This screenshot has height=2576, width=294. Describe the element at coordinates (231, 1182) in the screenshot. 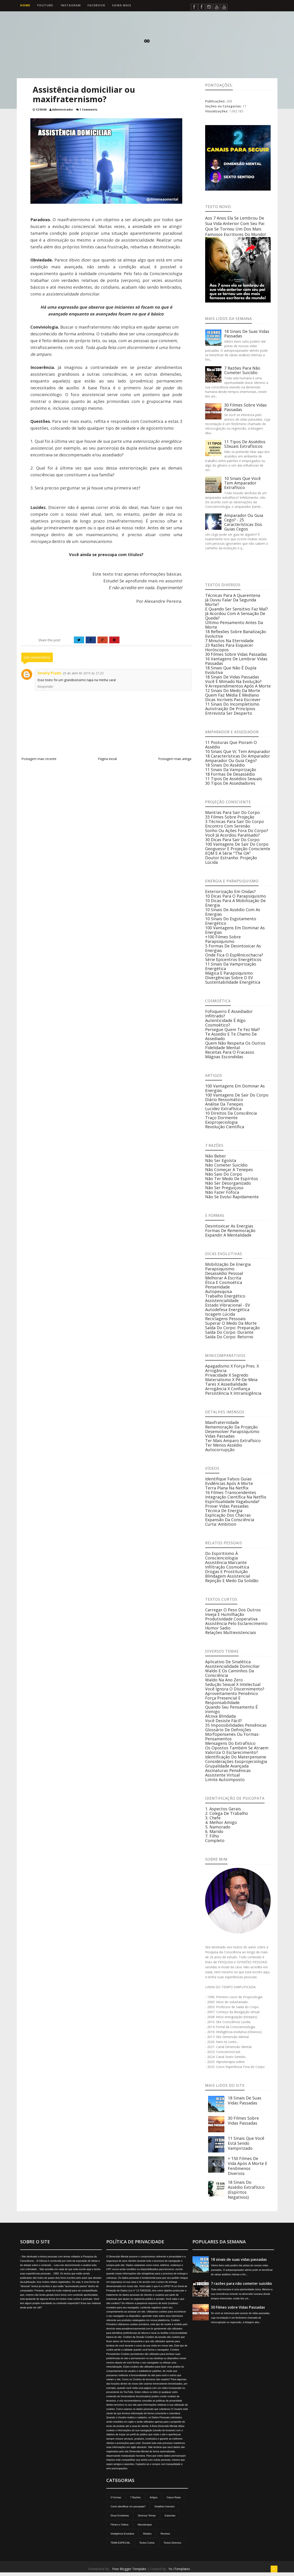

I see `Não ter medo de espíritos` at that location.